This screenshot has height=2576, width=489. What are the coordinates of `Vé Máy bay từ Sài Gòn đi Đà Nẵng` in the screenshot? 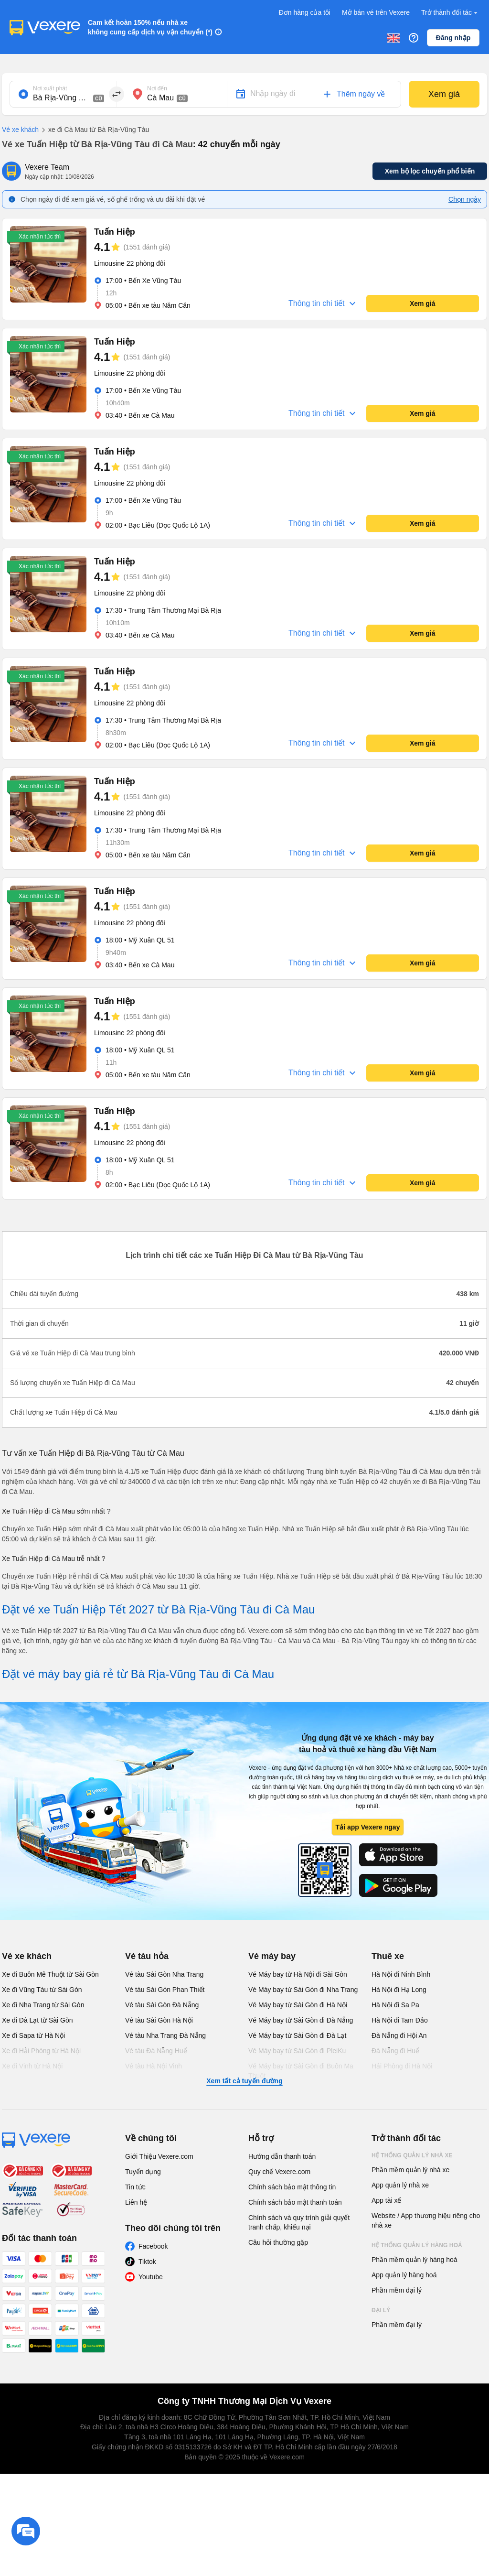 It's located at (300, 2020).